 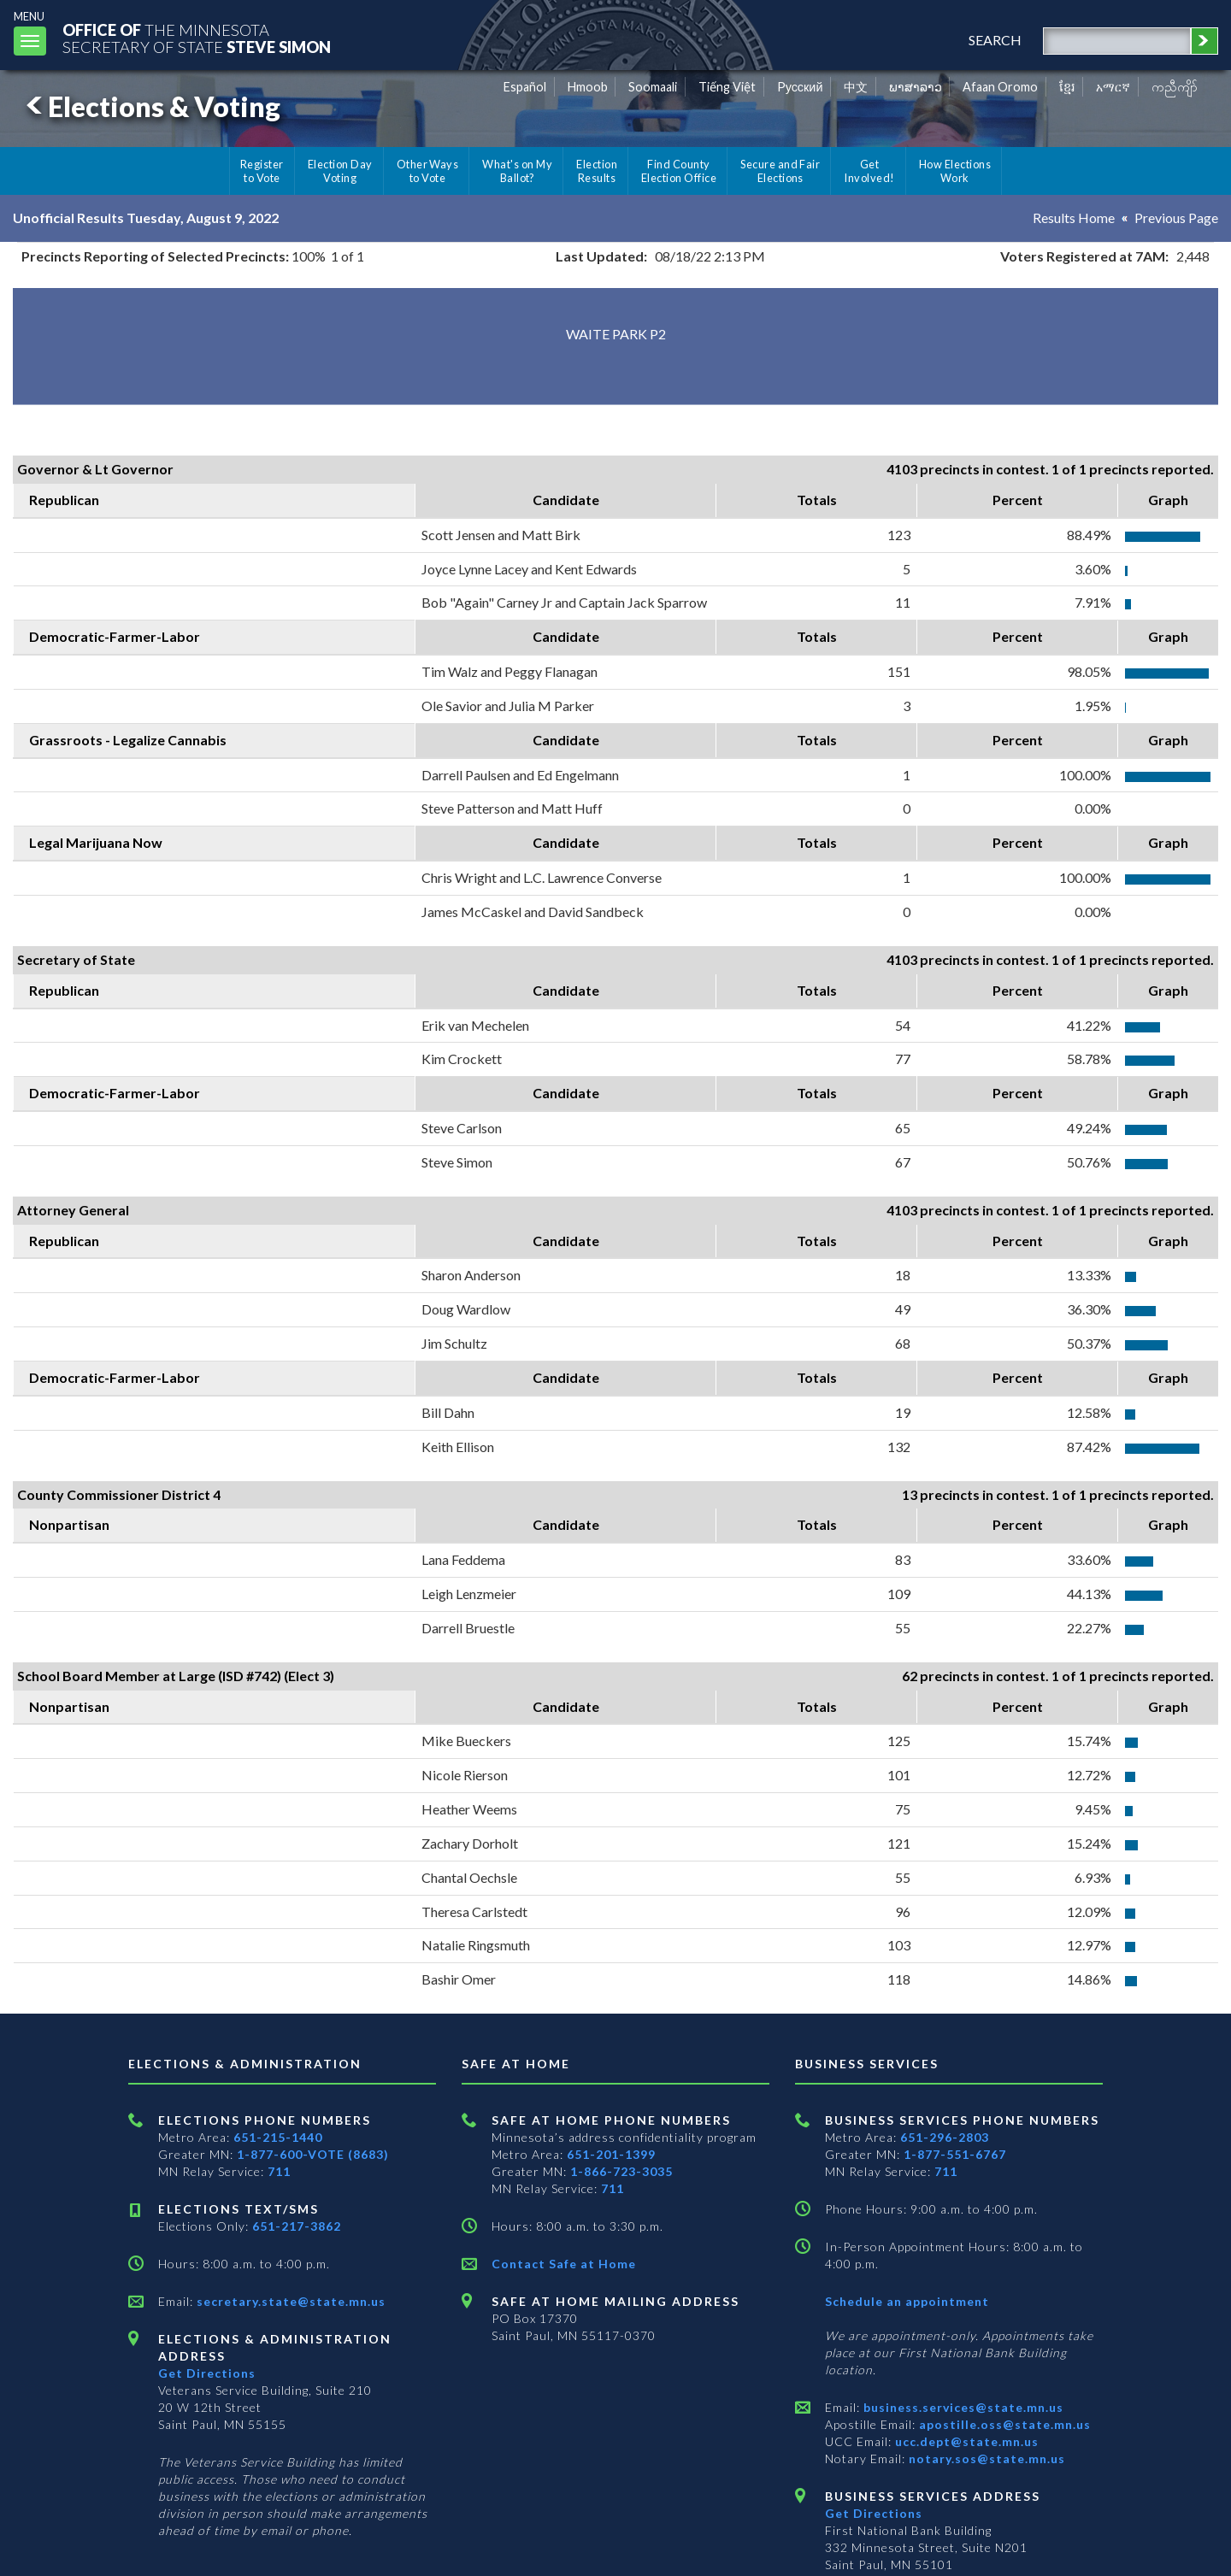 I want to click on 651-215-1440, so click(x=277, y=2137).